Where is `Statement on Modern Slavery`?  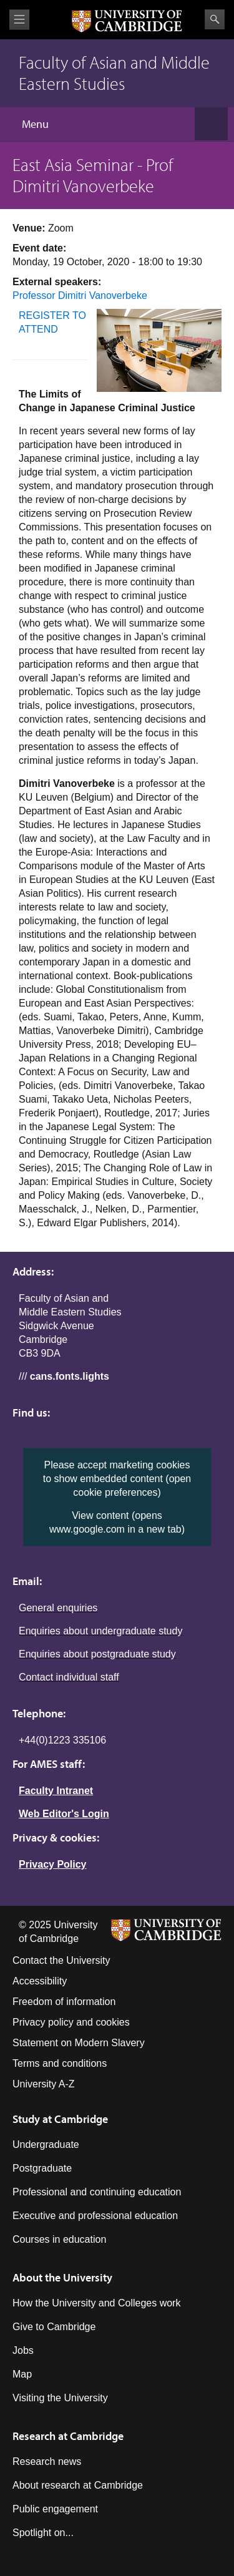
Statement on Modern Slavery is located at coordinates (78, 2042).